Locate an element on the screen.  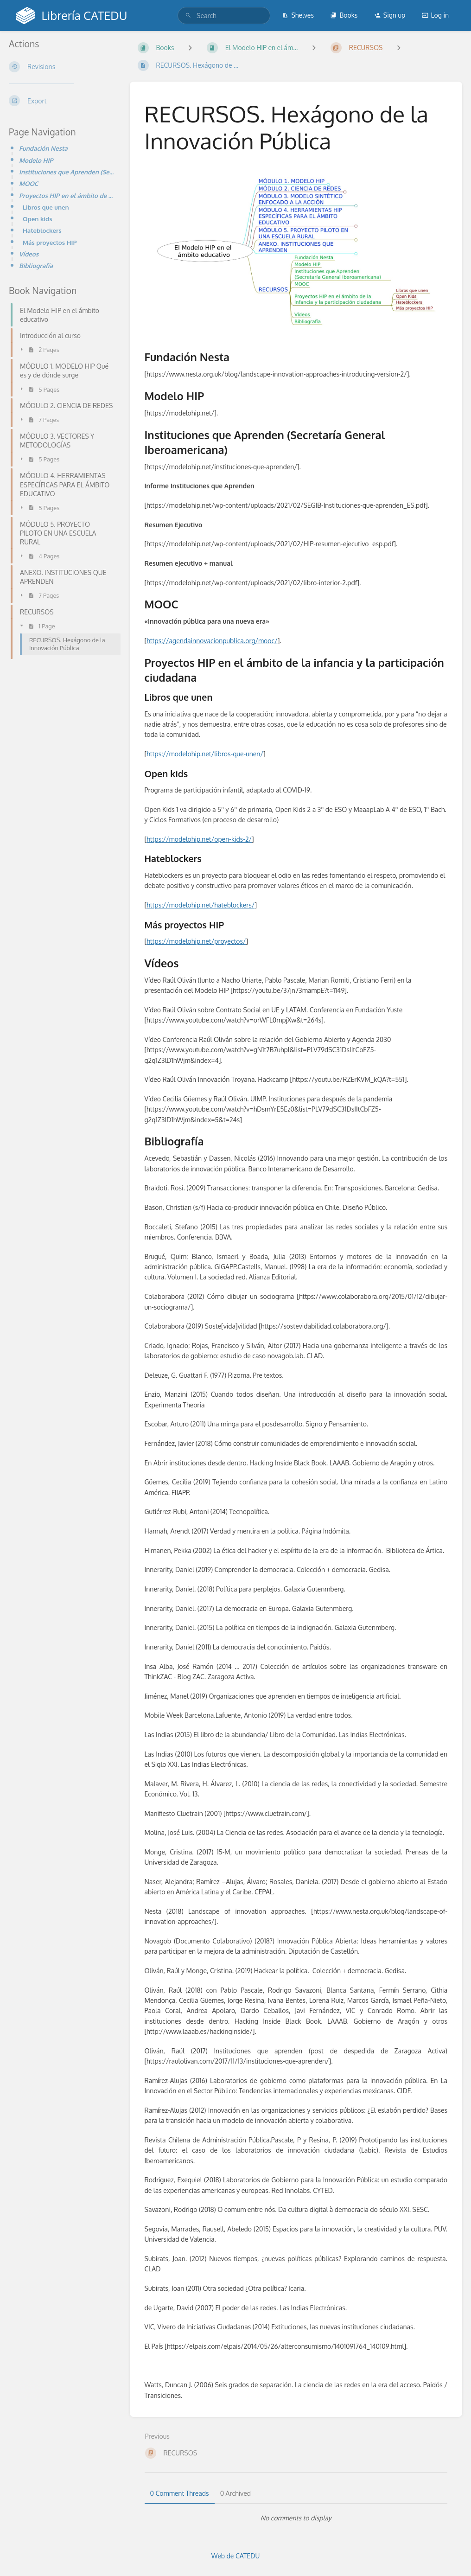
Instituciones que Aprenden (Secretaría General Iberoamericana) is located at coordinates (67, 172).